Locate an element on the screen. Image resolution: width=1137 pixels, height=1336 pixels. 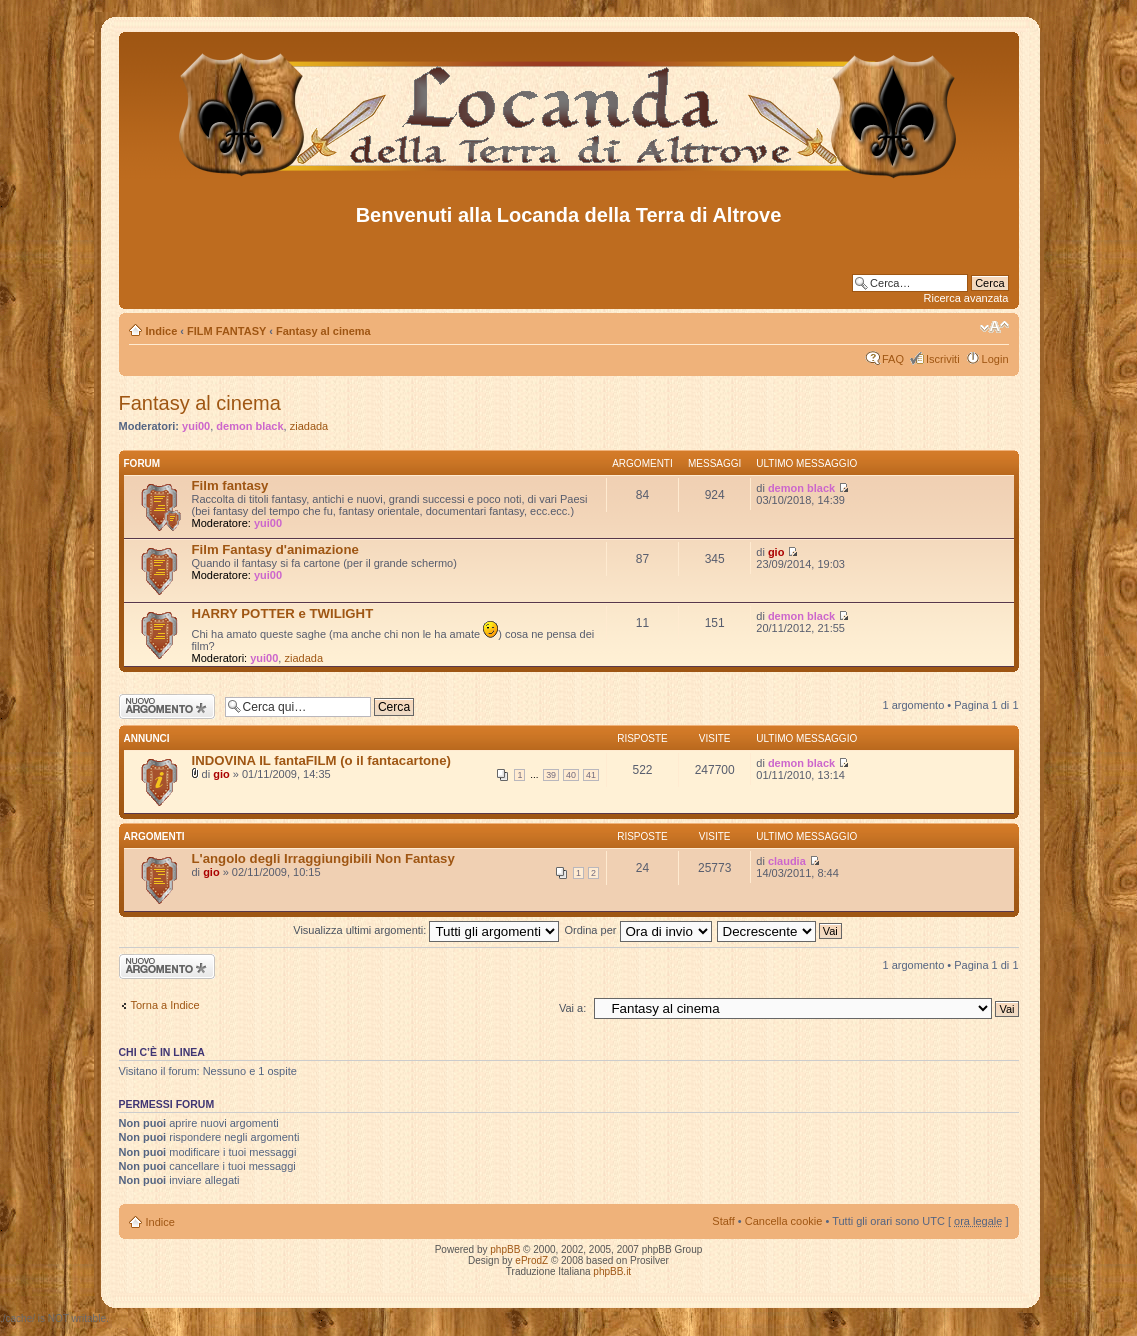
40 is located at coordinates (571, 775).